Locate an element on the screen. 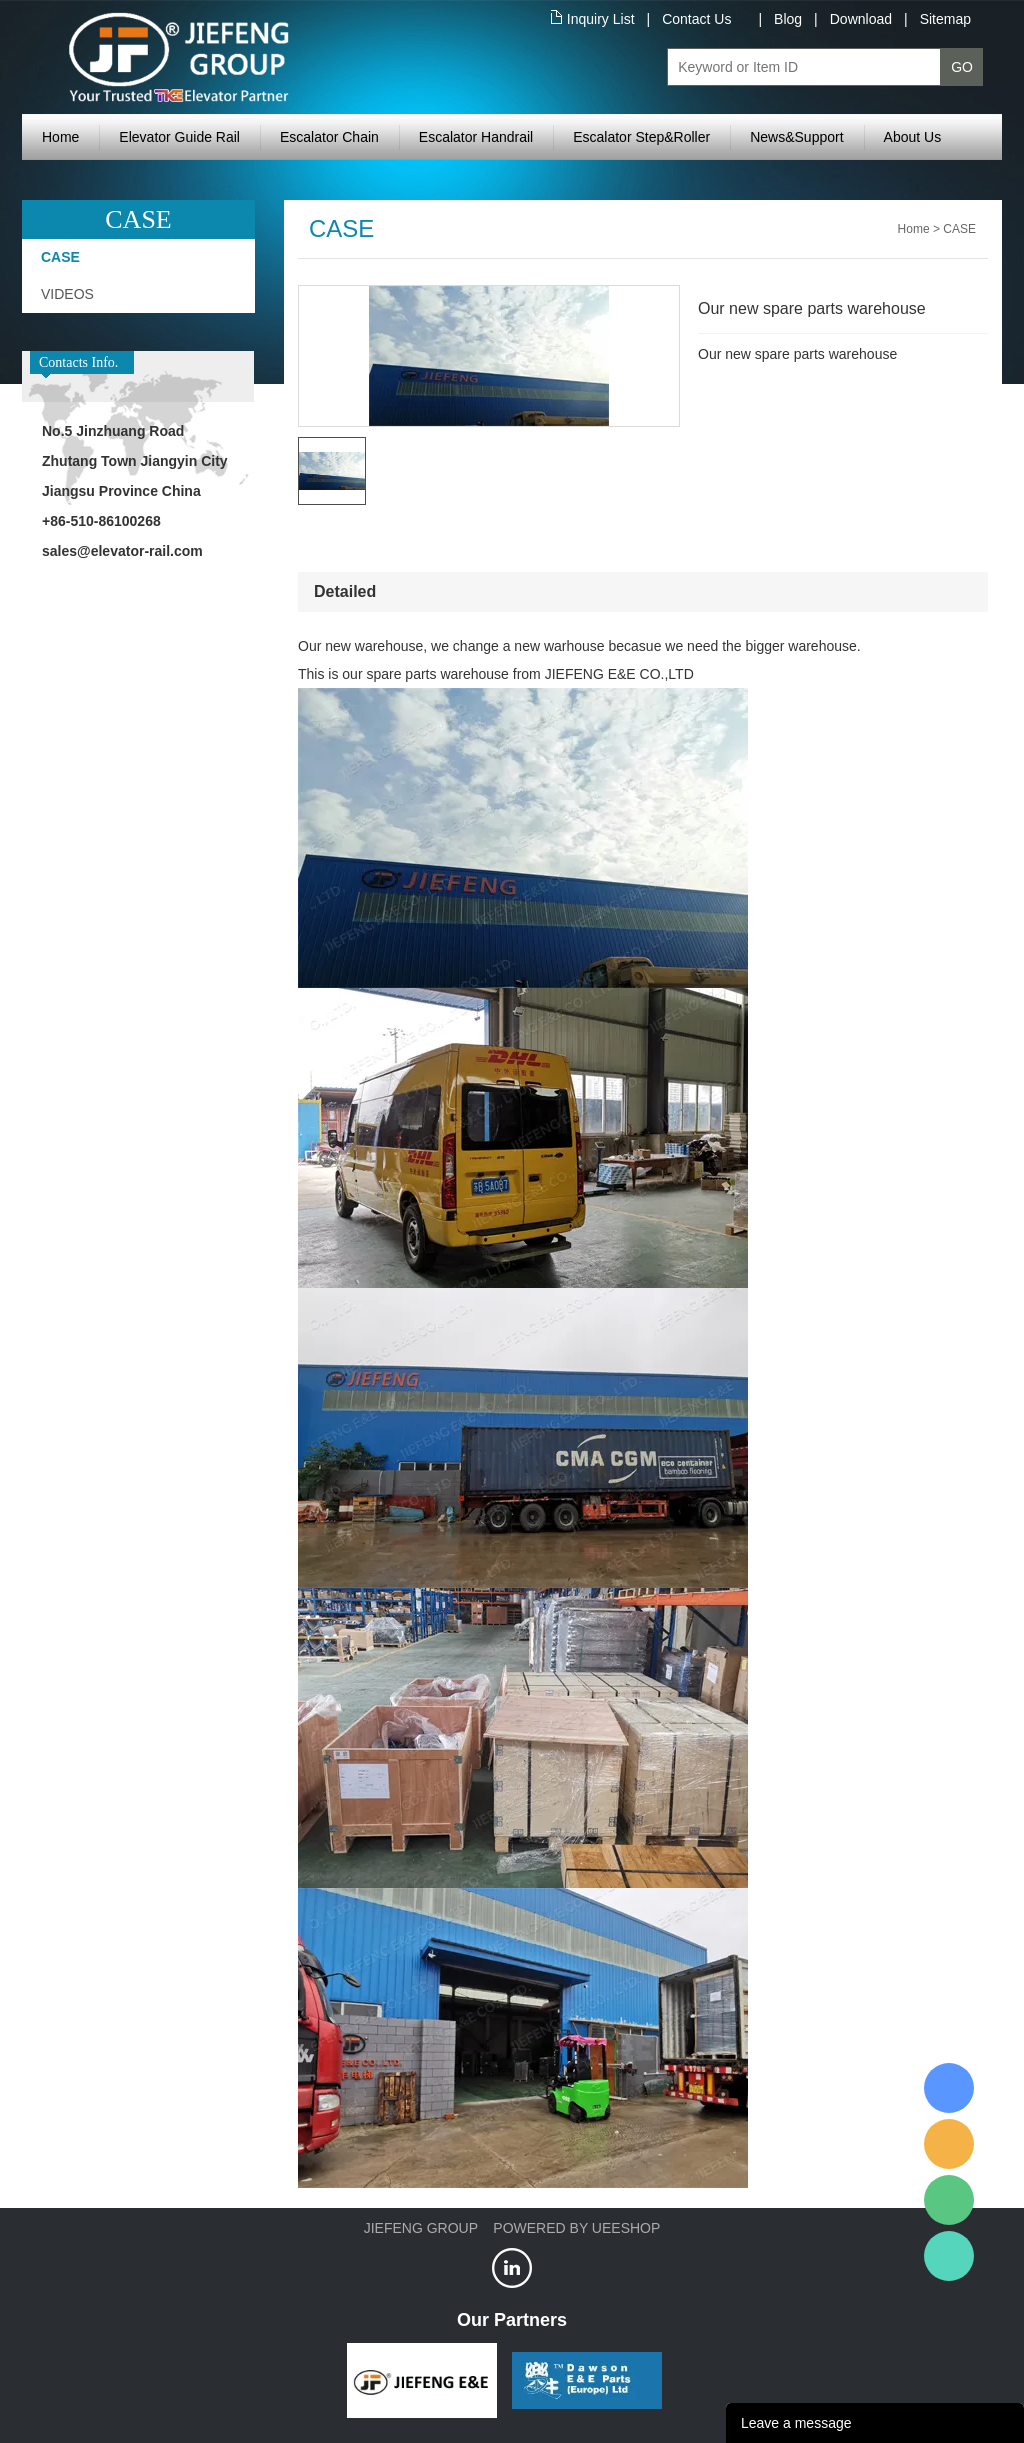 The width and height of the screenshot is (1024, 2443). VIDEOS is located at coordinates (67, 294).